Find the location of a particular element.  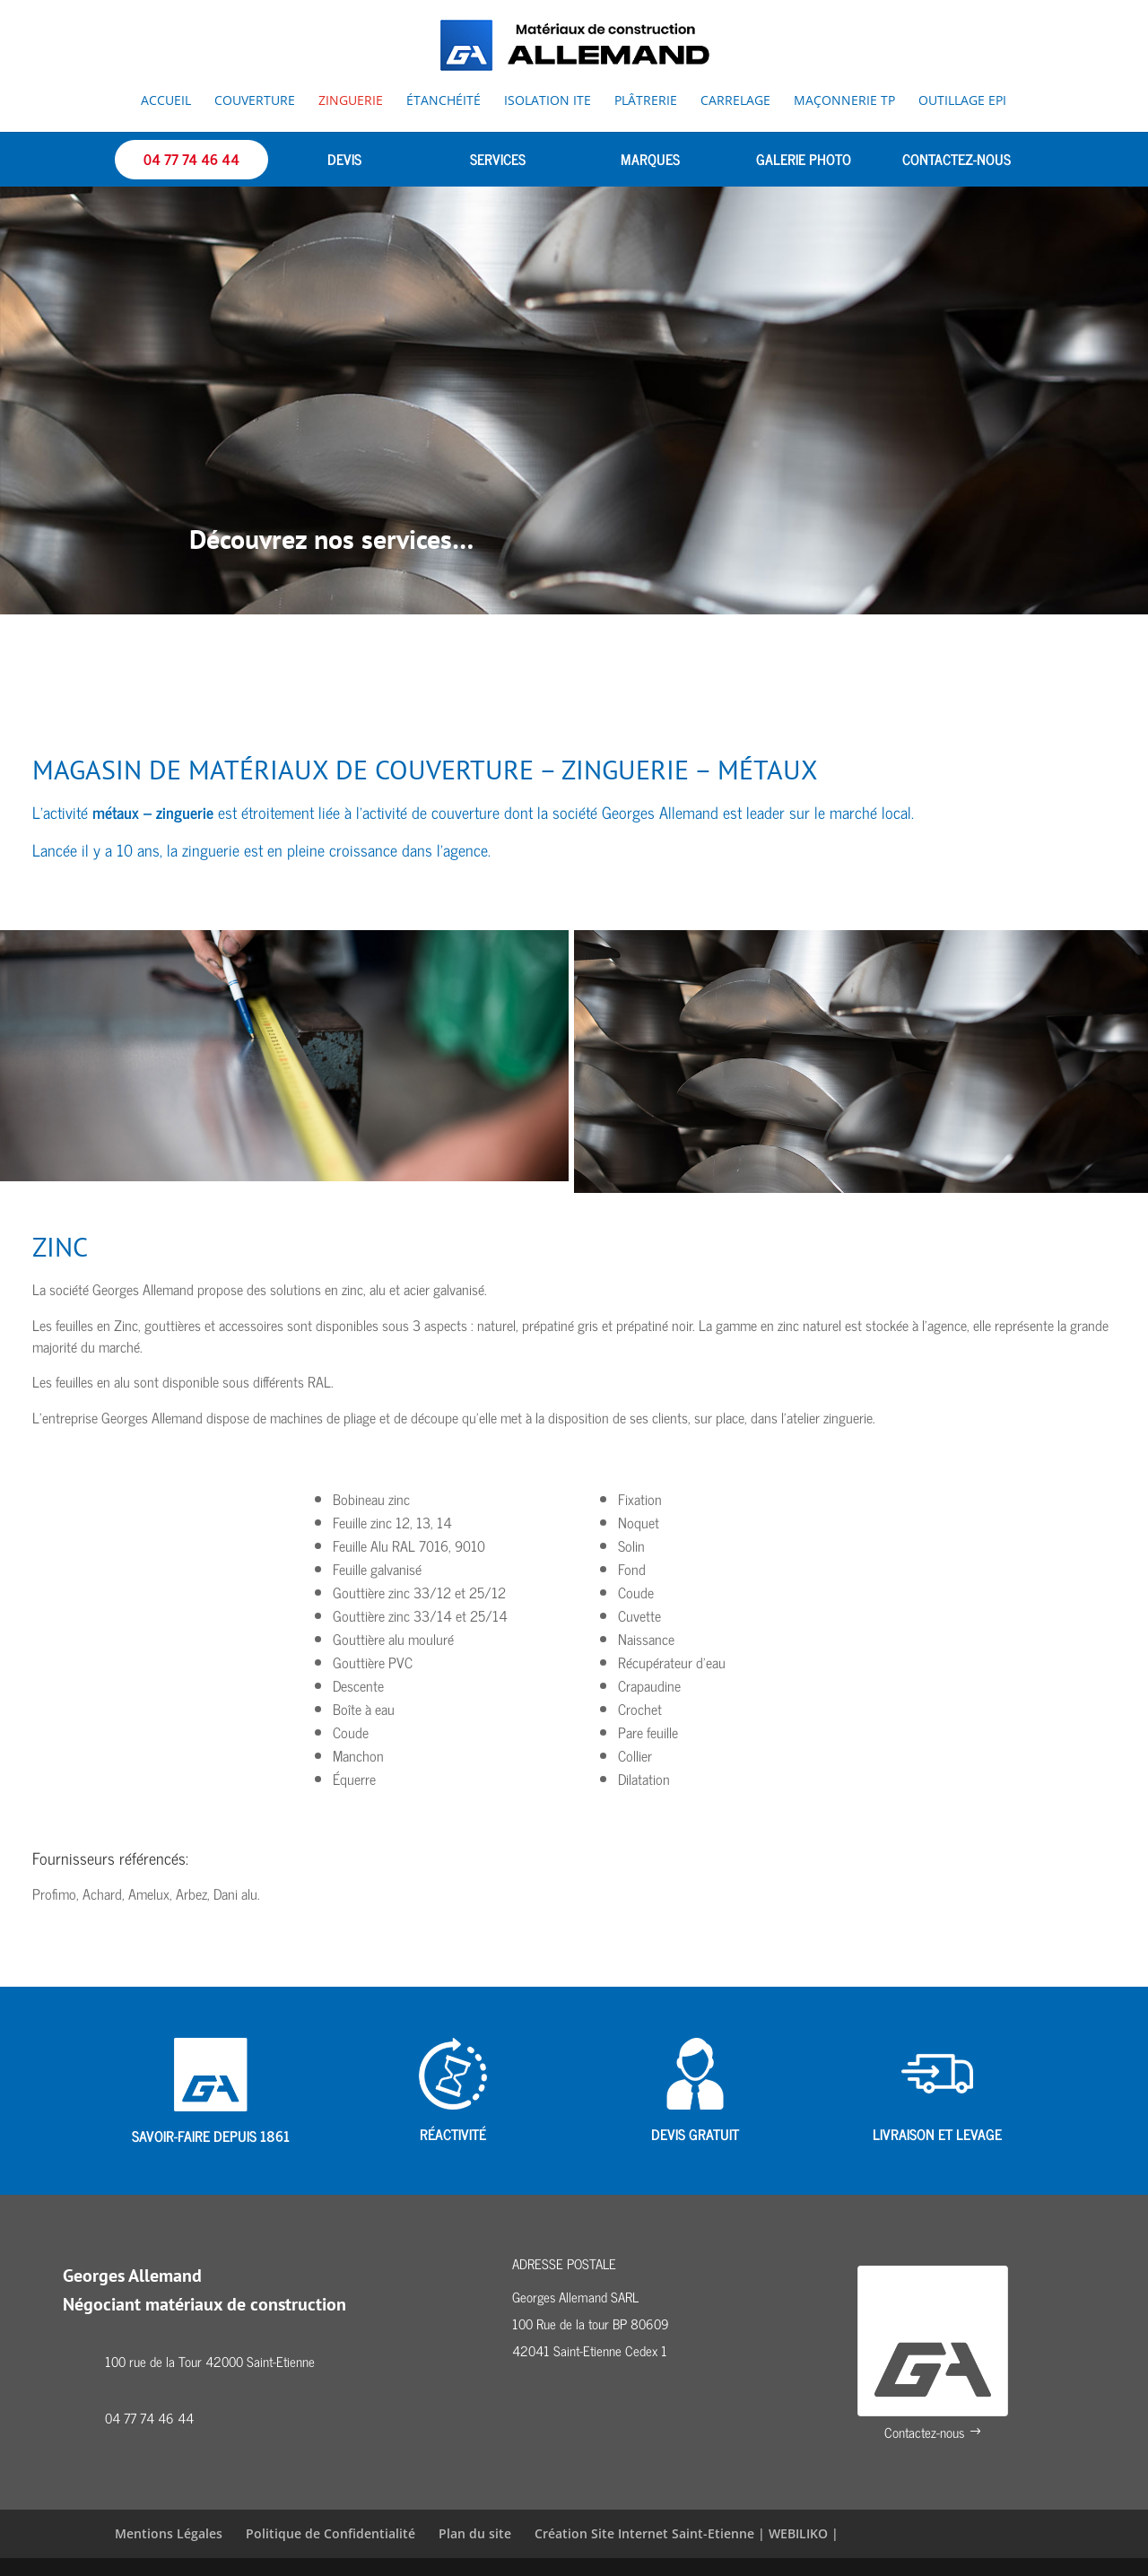

Contactez-nous is located at coordinates (924, 2433).